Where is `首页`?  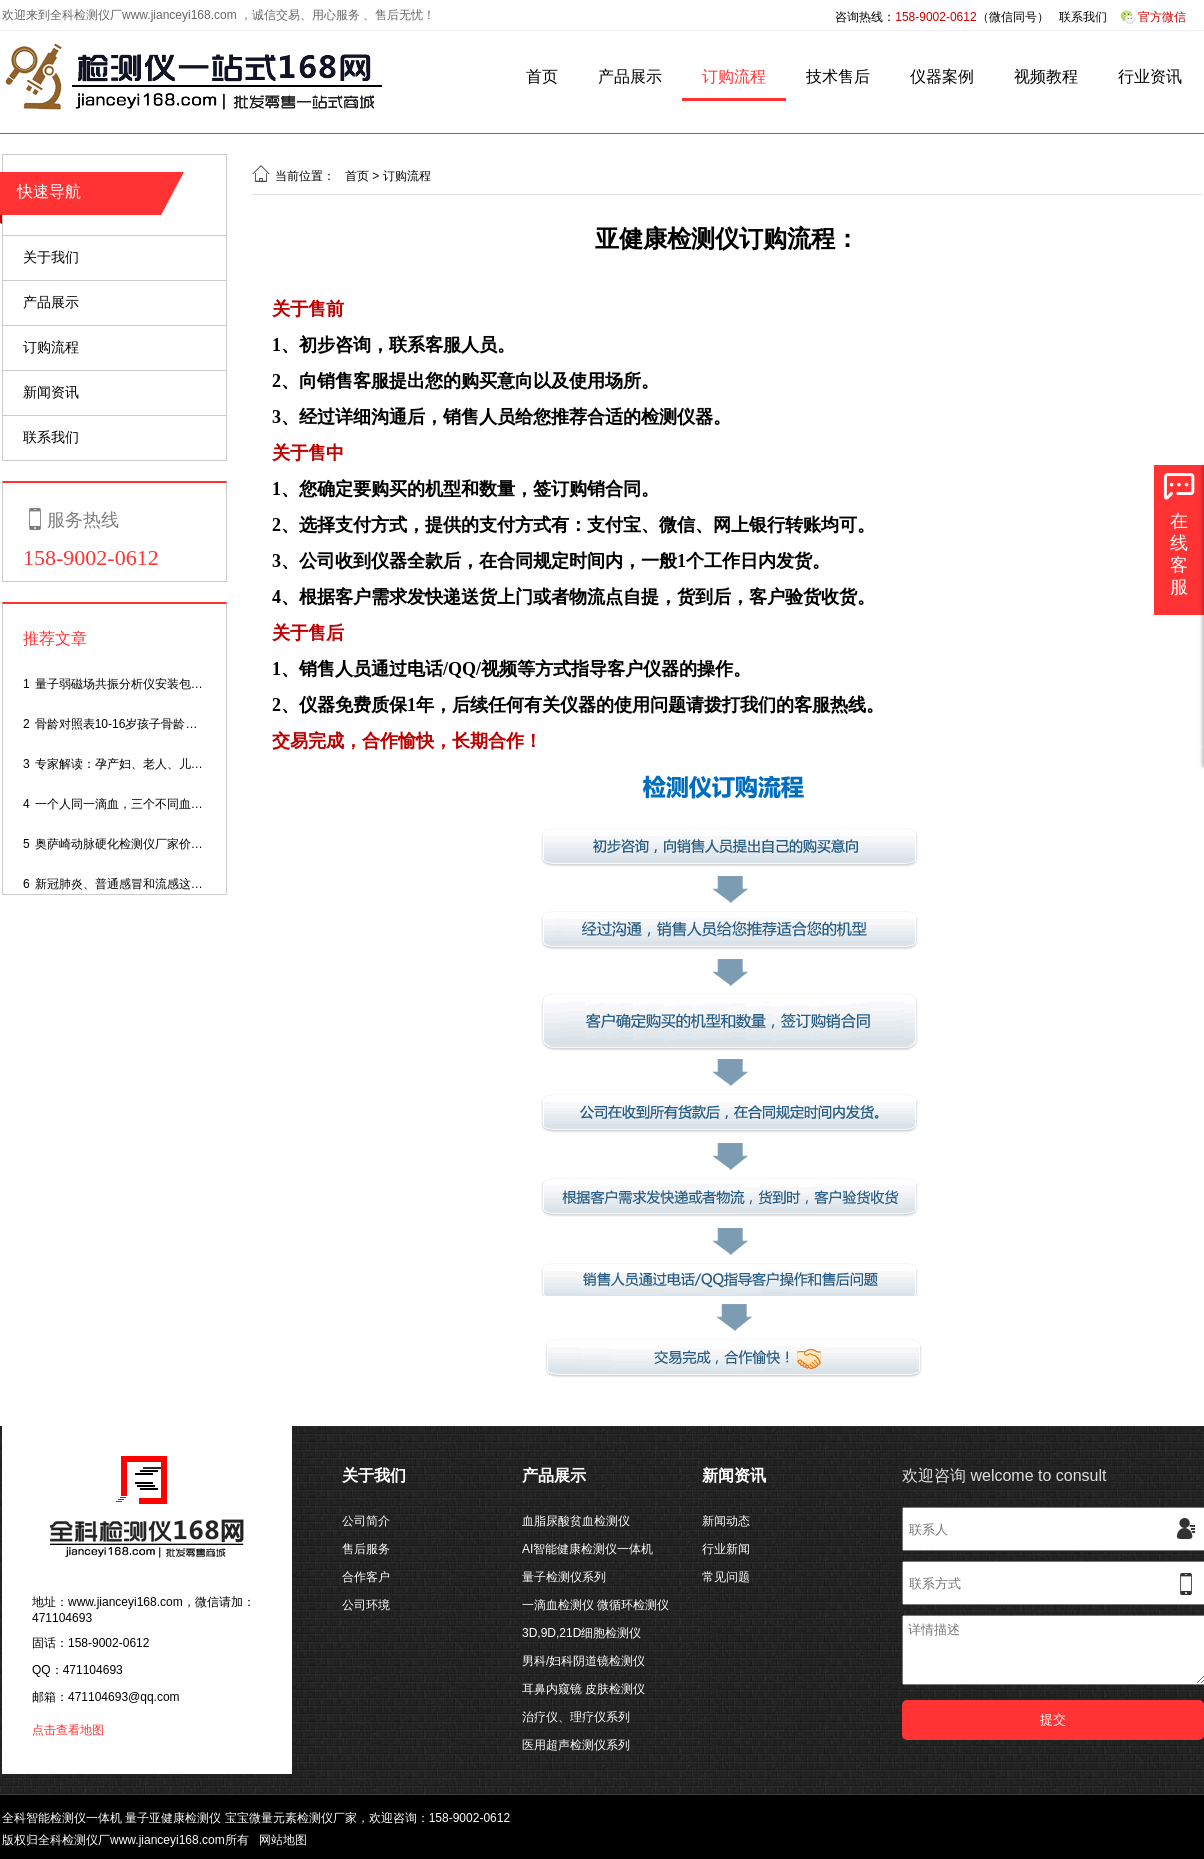
首页 is located at coordinates (542, 76).